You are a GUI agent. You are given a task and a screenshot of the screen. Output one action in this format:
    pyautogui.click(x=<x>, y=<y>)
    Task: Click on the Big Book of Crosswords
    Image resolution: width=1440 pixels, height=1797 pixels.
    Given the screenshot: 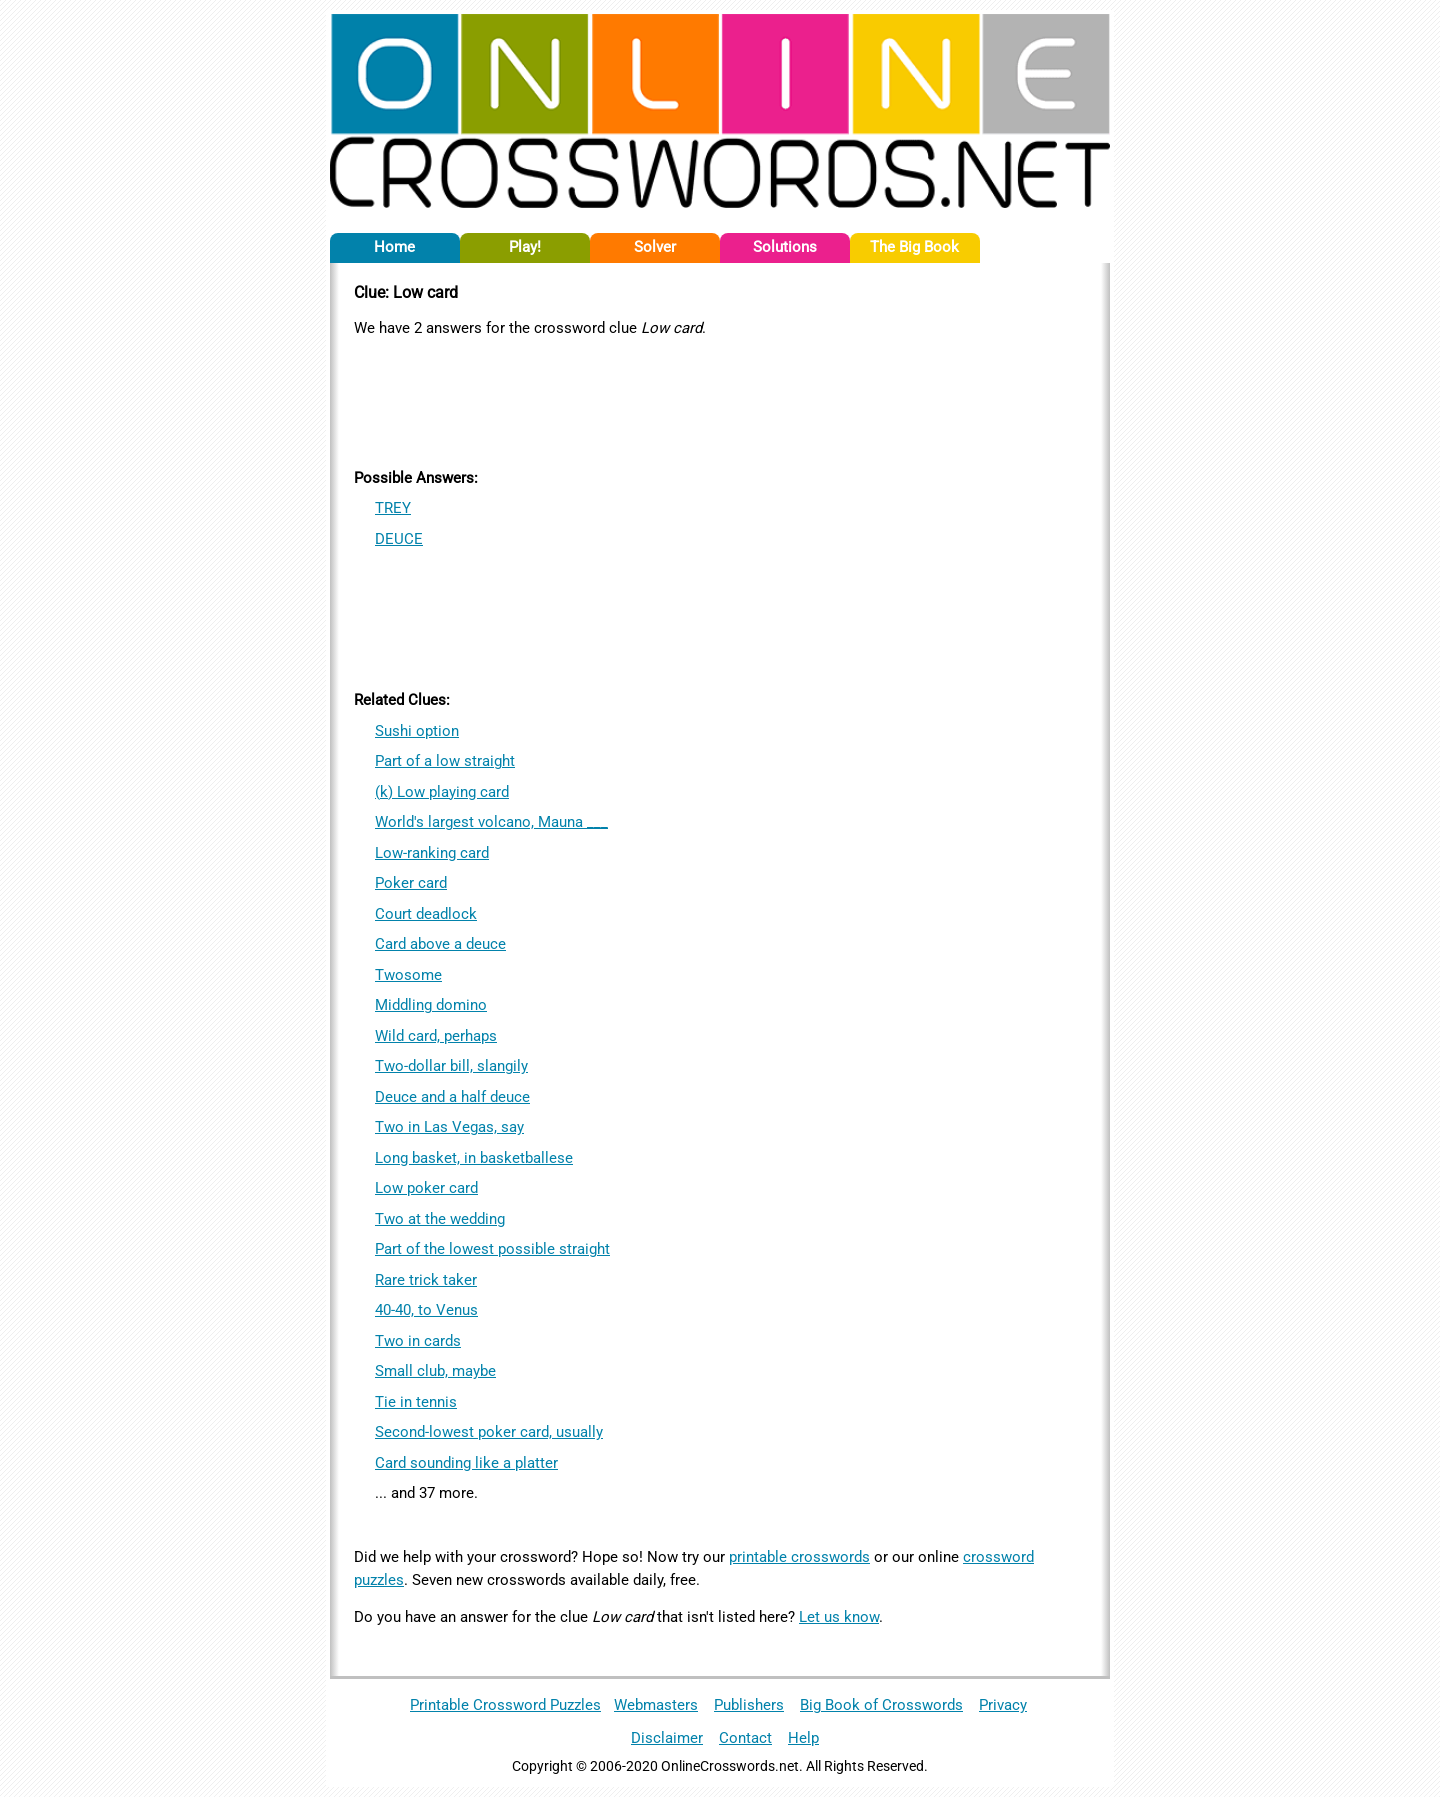 What is the action you would take?
    pyautogui.click(x=881, y=1705)
    